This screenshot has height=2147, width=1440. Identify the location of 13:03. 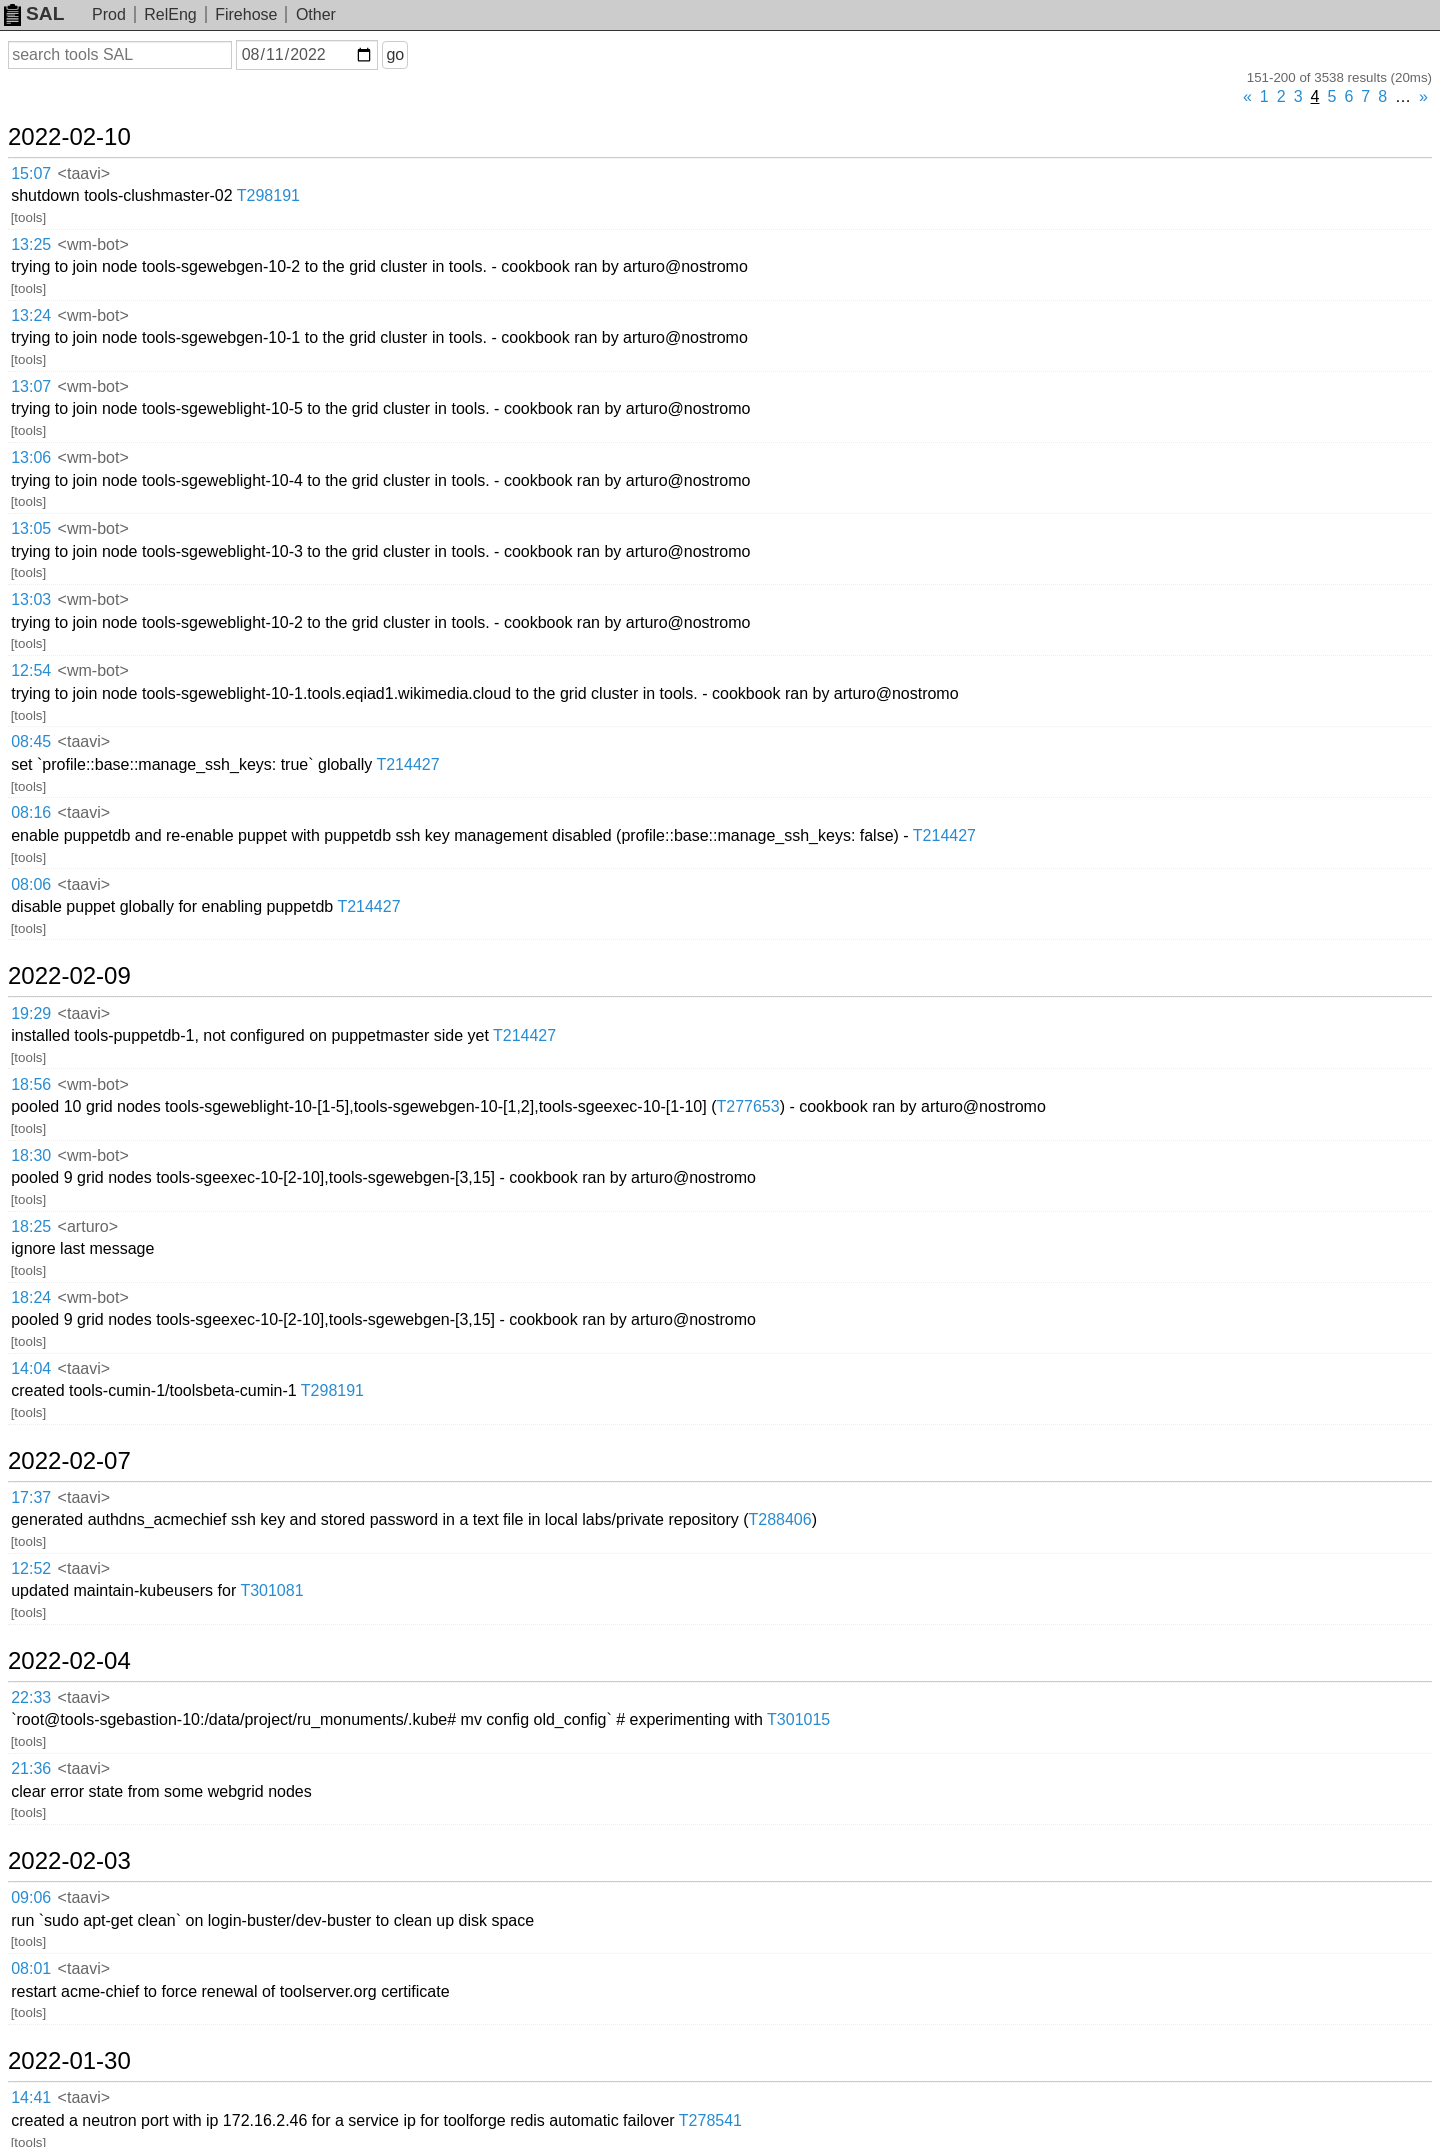
(31, 599).